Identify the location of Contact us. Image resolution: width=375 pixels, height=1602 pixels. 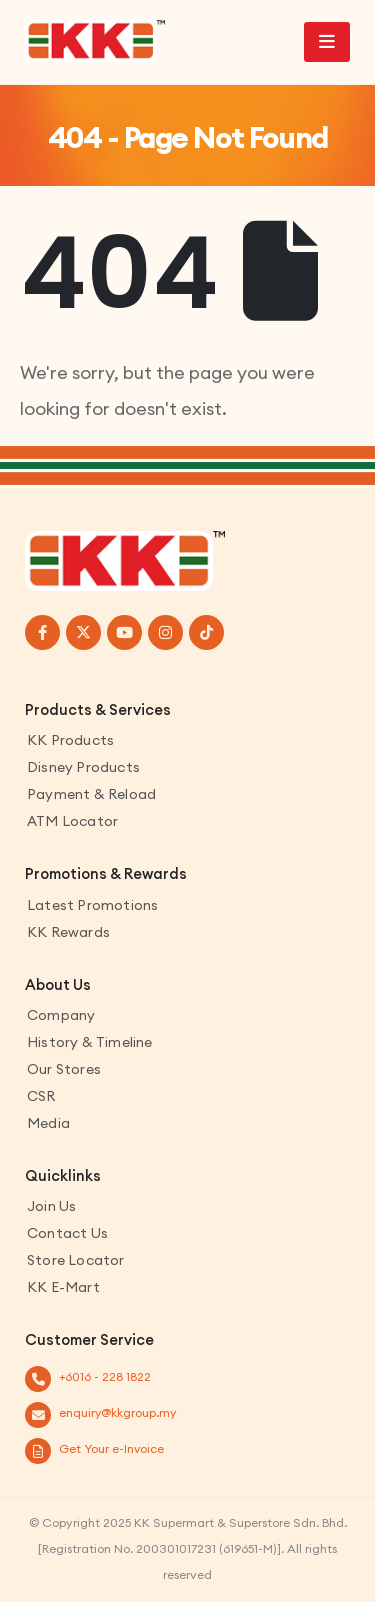
(67, 1233).